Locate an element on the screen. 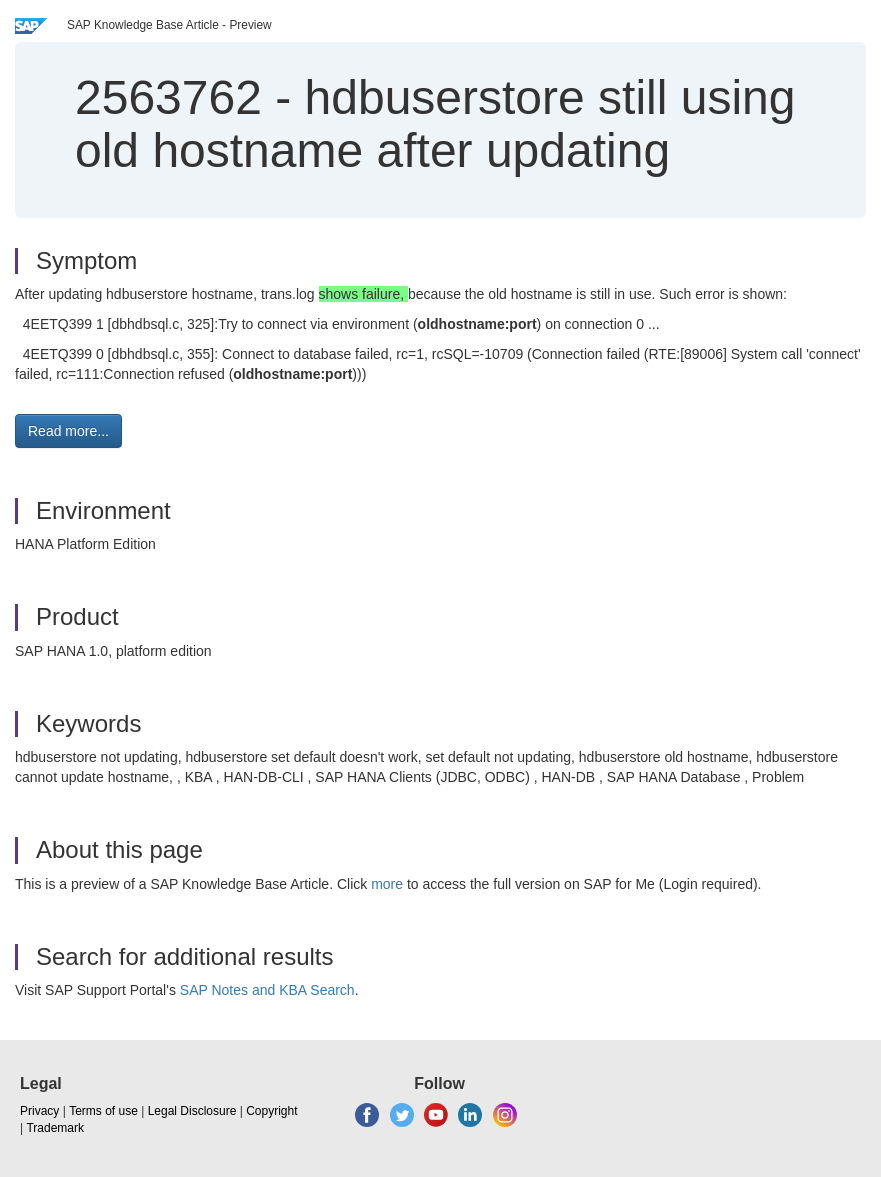 The image size is (881, 1177). Terms of use is located at coordinates (103, 1111).